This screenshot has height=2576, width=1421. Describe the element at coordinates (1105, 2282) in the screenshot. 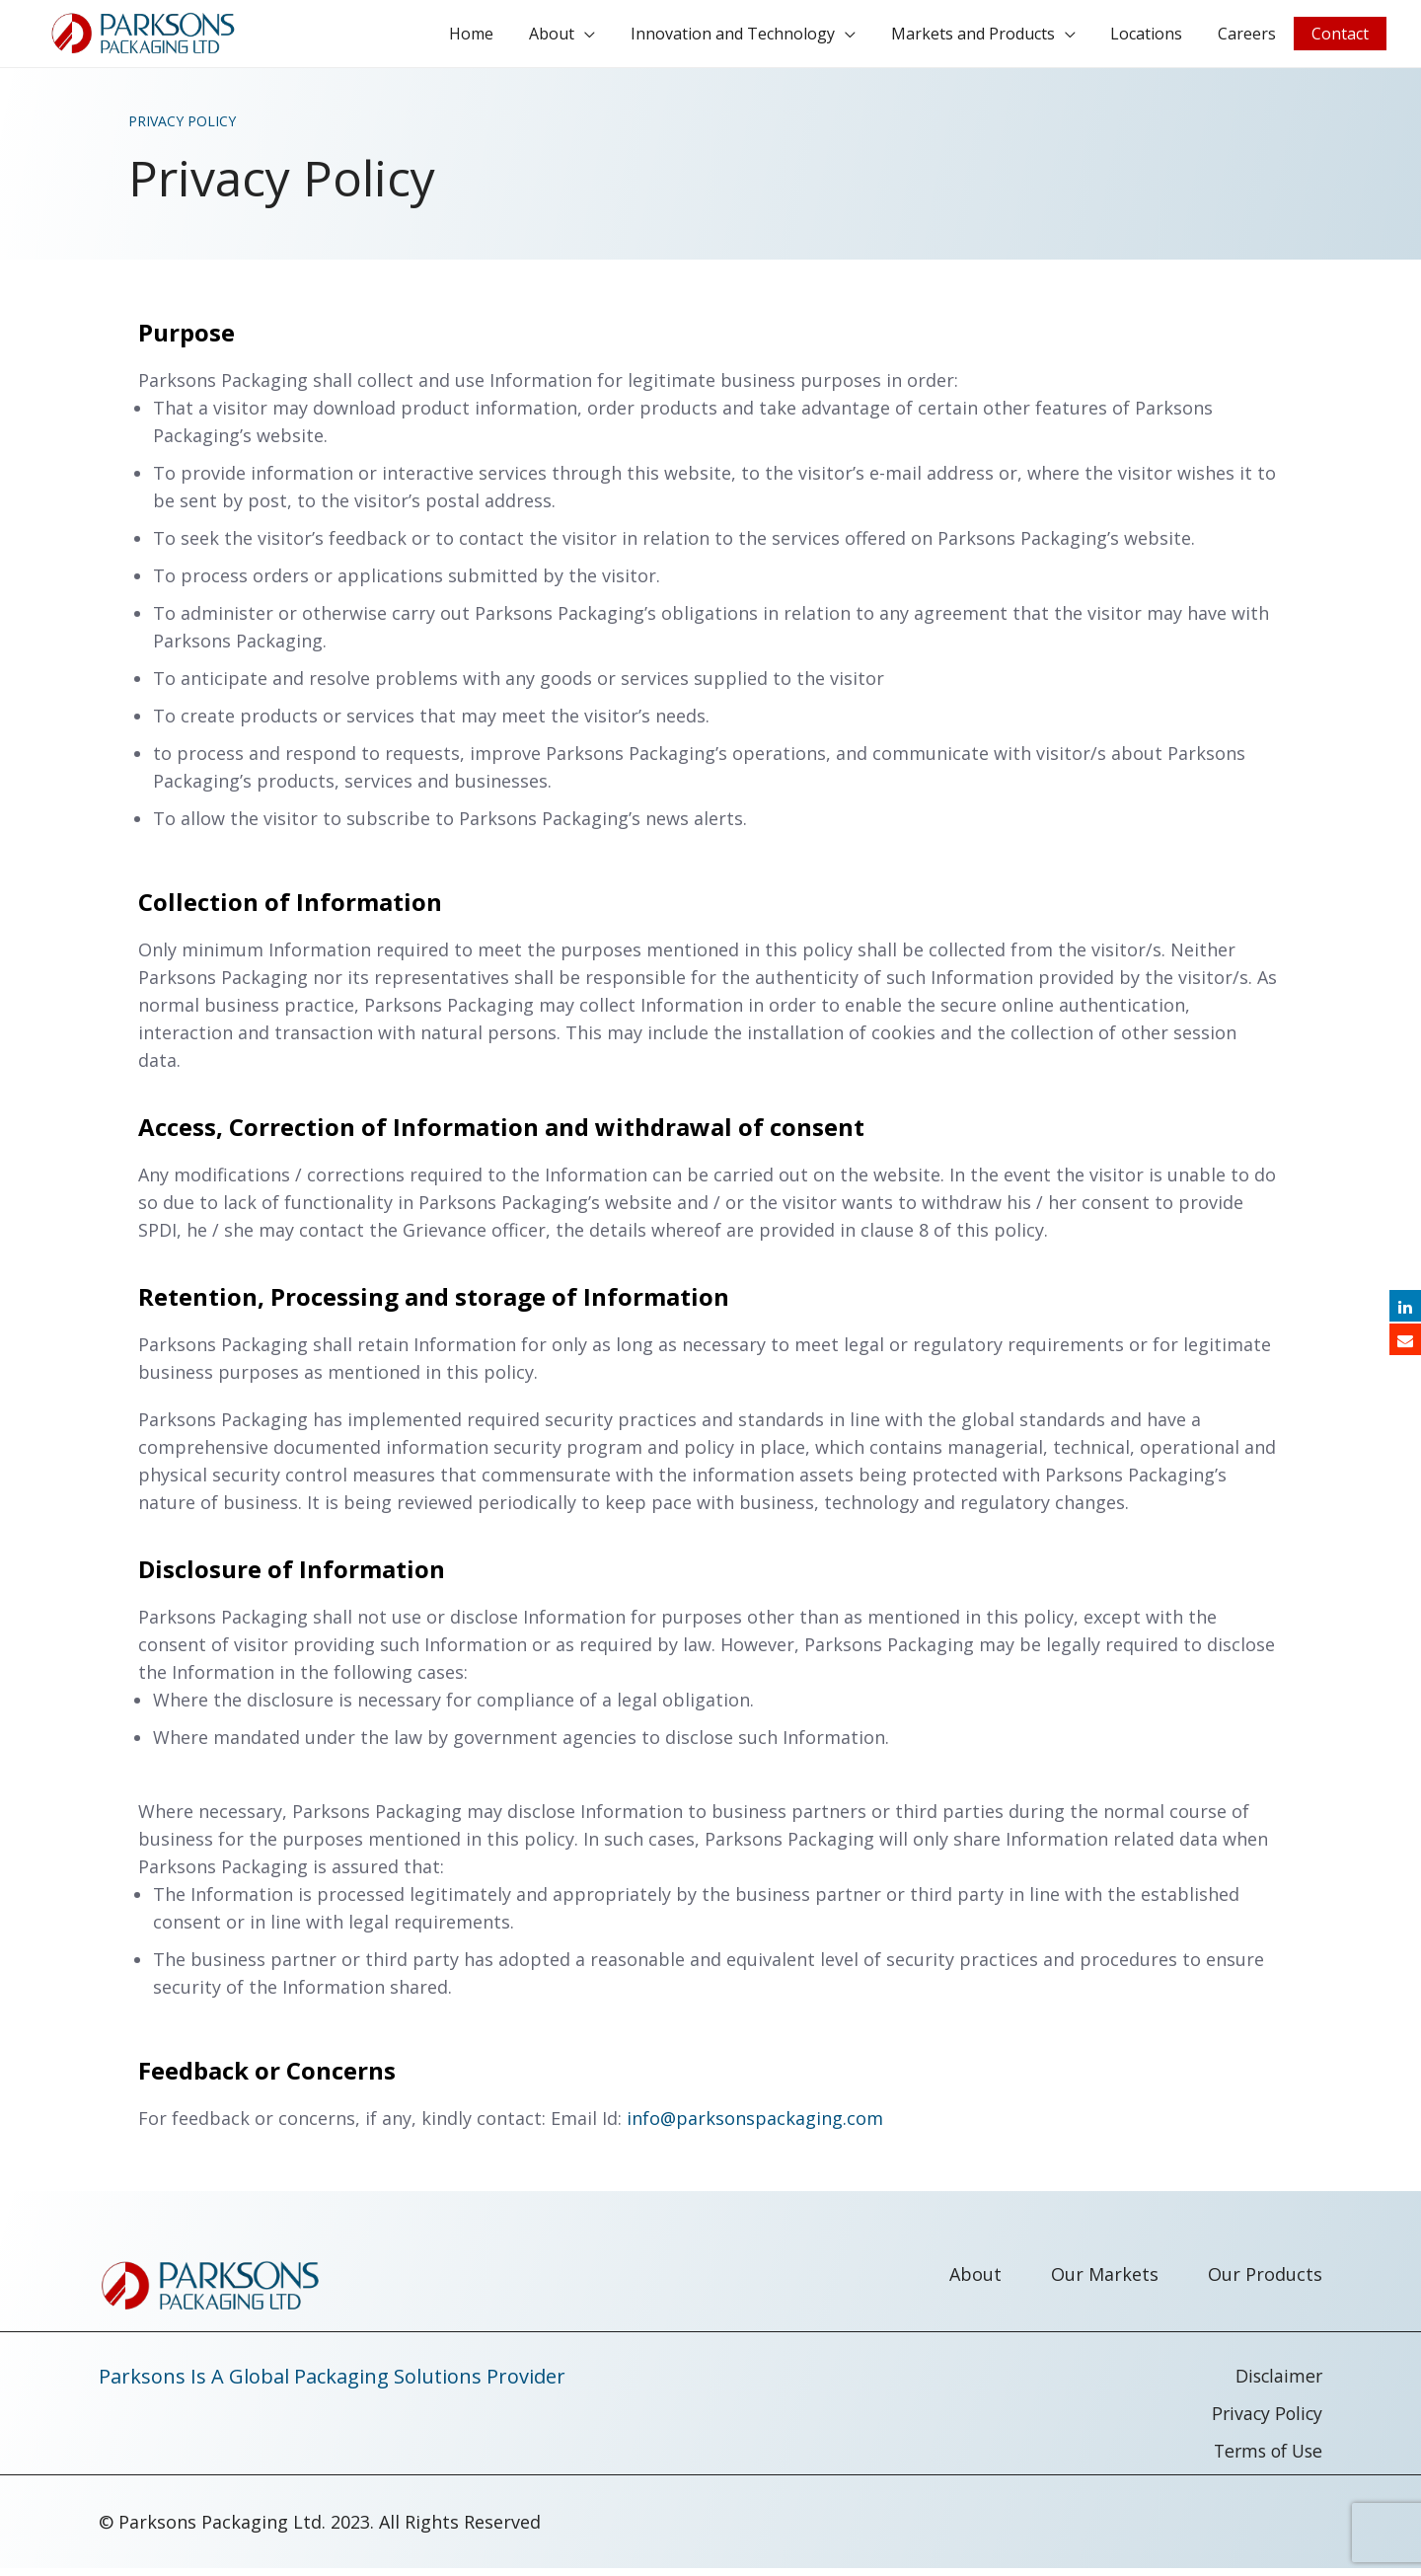

I see `Our Markets` at that location.